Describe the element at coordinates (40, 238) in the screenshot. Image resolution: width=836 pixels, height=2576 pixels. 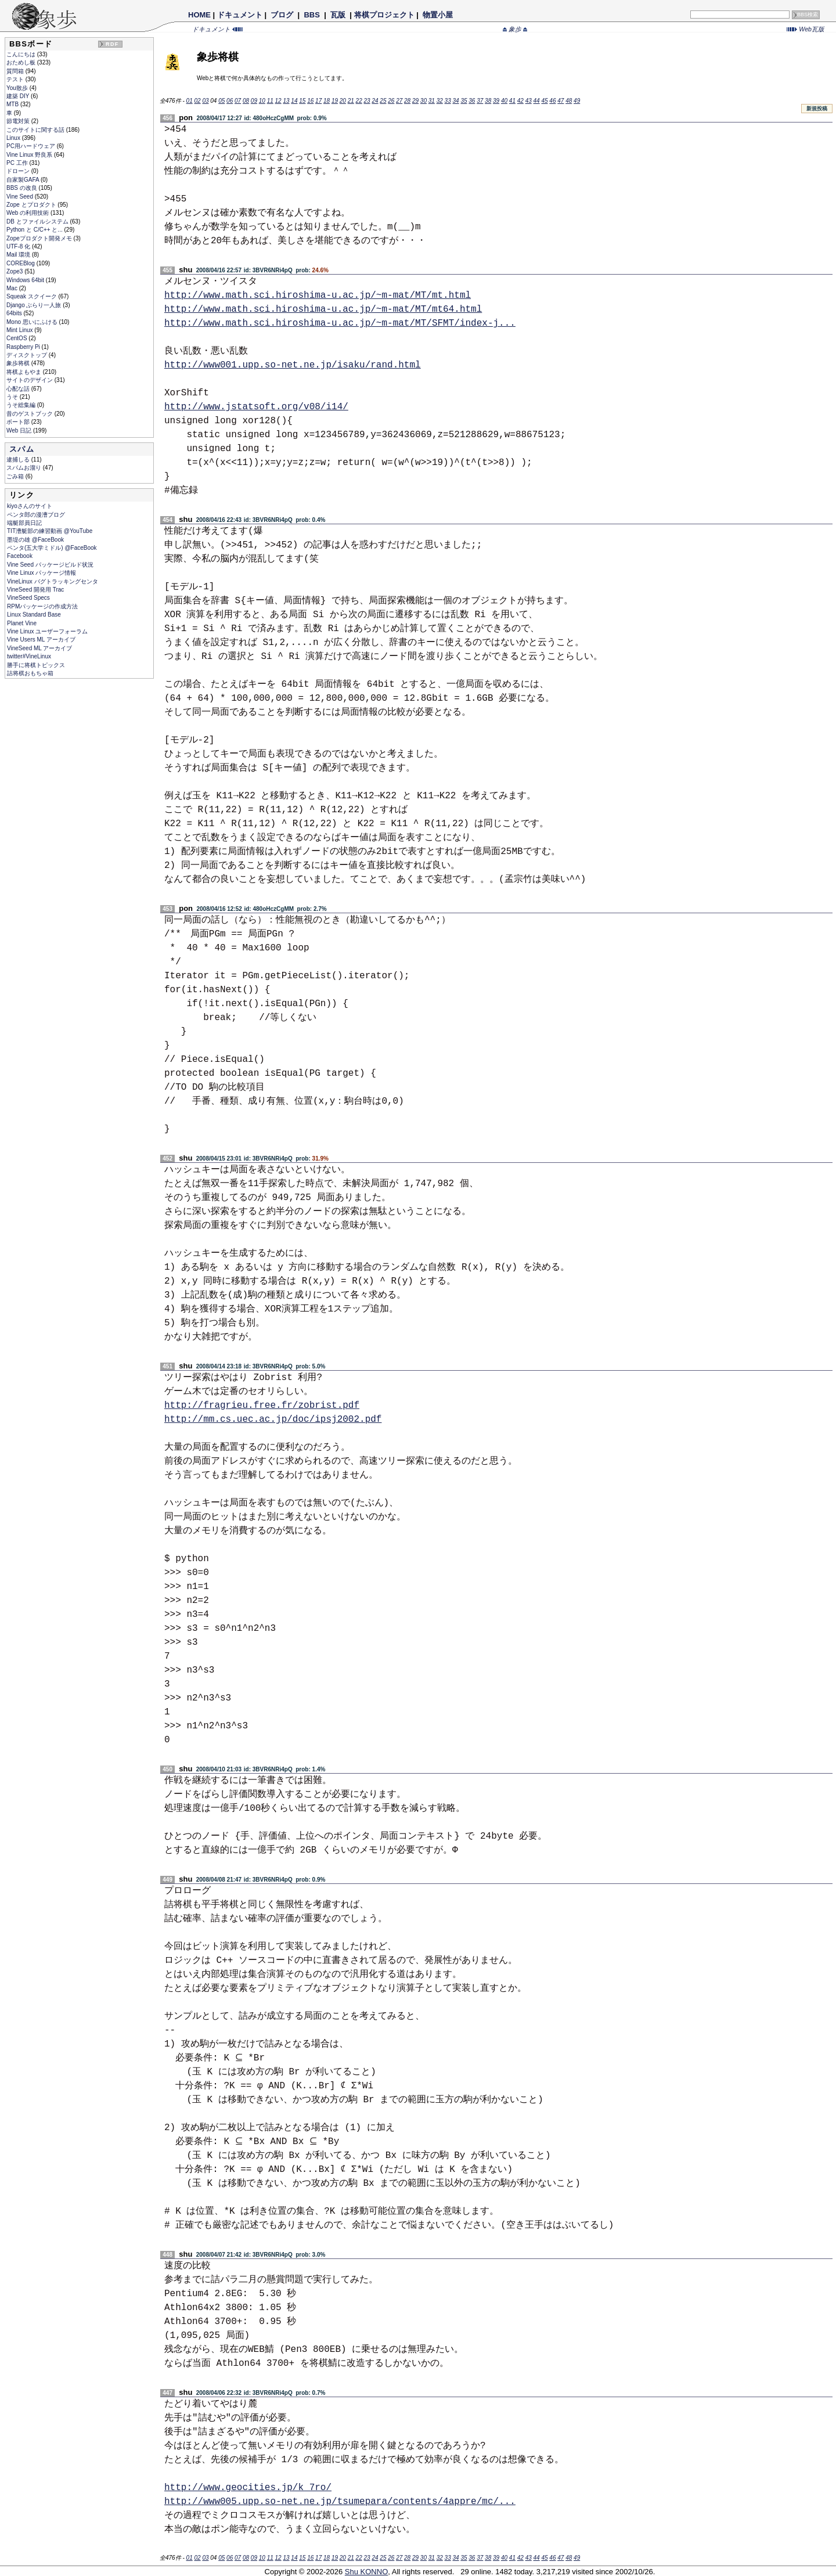
I see `Zopeプロダクト開発メモ` at that location.